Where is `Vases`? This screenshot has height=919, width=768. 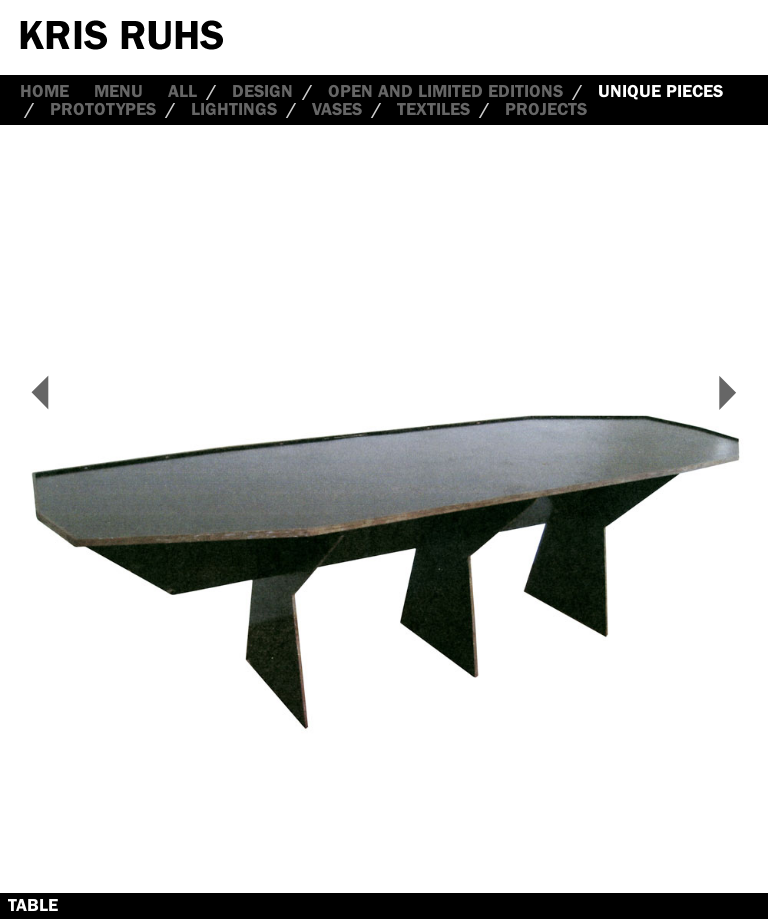 Vases is located at coordinates (337, 109).